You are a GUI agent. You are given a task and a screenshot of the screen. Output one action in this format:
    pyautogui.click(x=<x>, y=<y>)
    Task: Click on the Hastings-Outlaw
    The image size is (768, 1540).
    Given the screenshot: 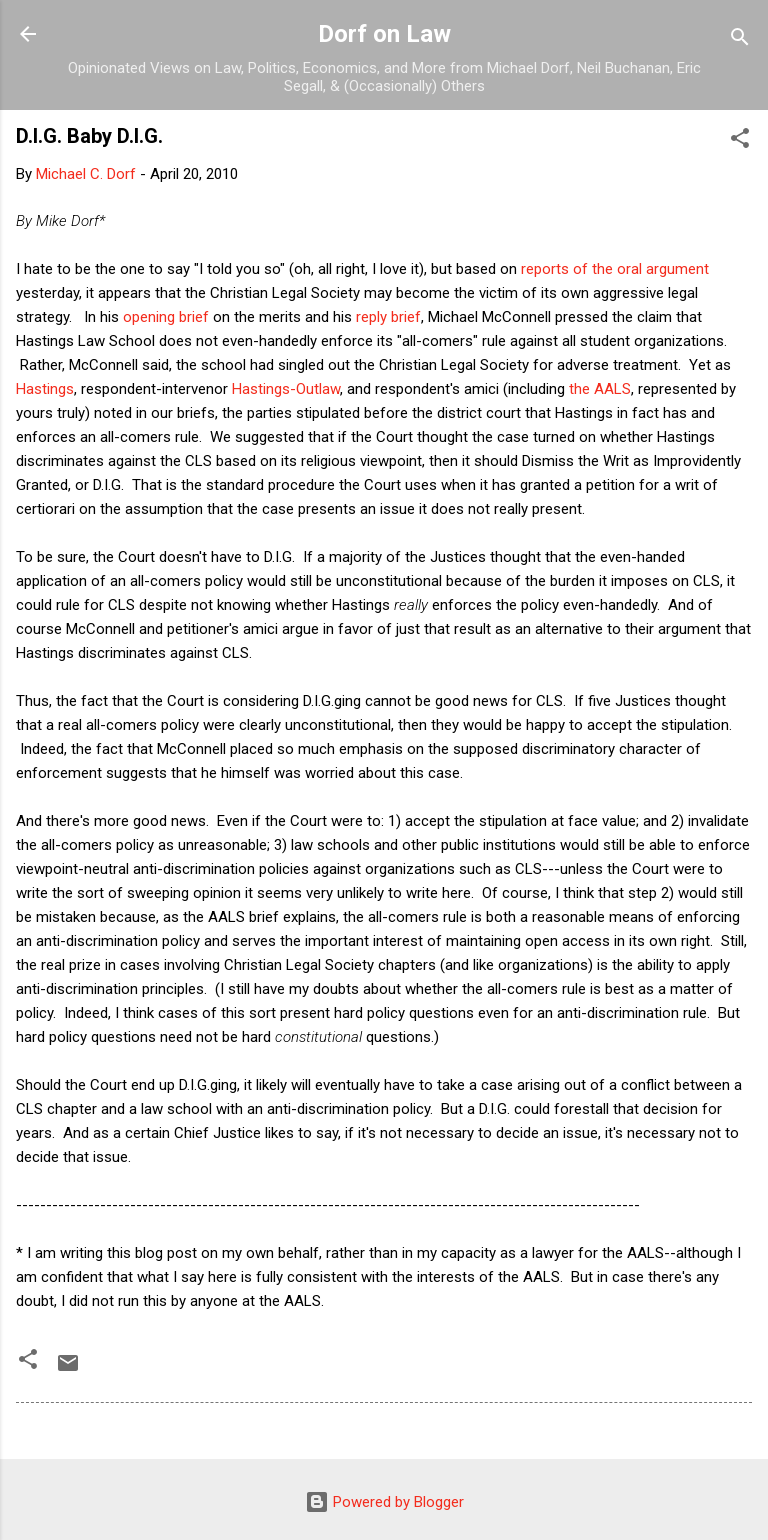 What is the action you would take?
    pyautogui.click(x=286, y=389)
    